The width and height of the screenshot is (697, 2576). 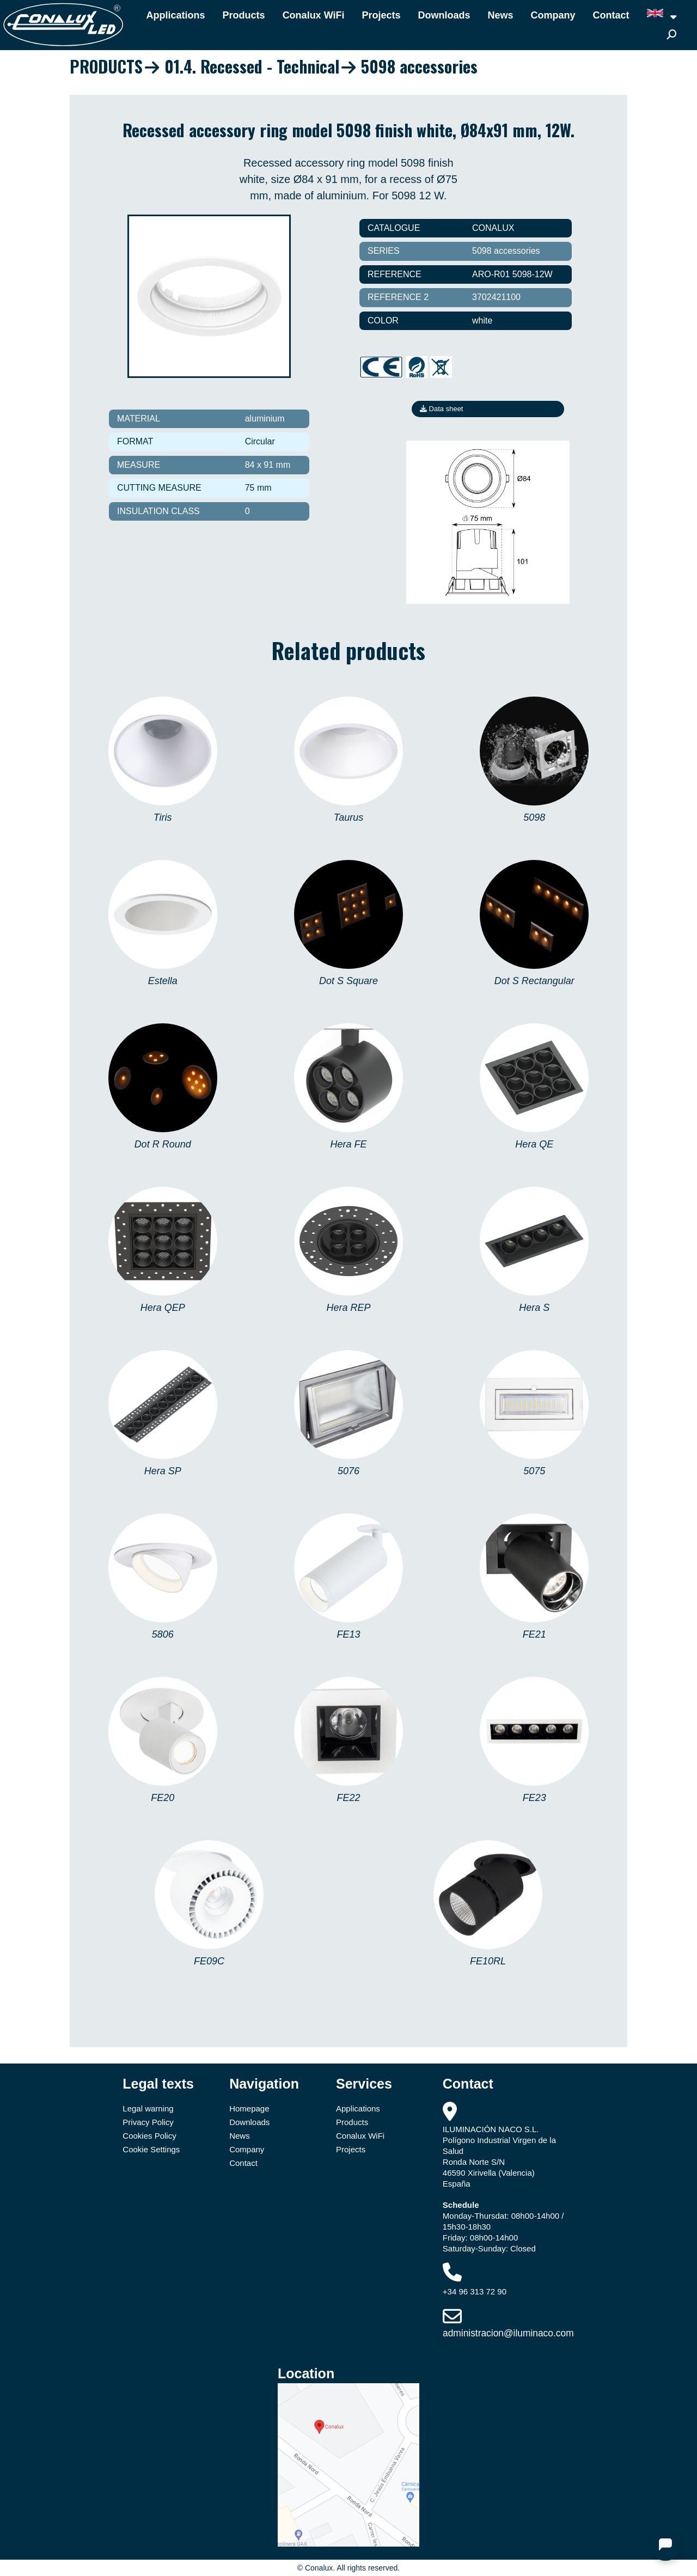 What do you see at coordinates (500, 15) in the screenshot?
I see `News` at bounding box center [500, 15].